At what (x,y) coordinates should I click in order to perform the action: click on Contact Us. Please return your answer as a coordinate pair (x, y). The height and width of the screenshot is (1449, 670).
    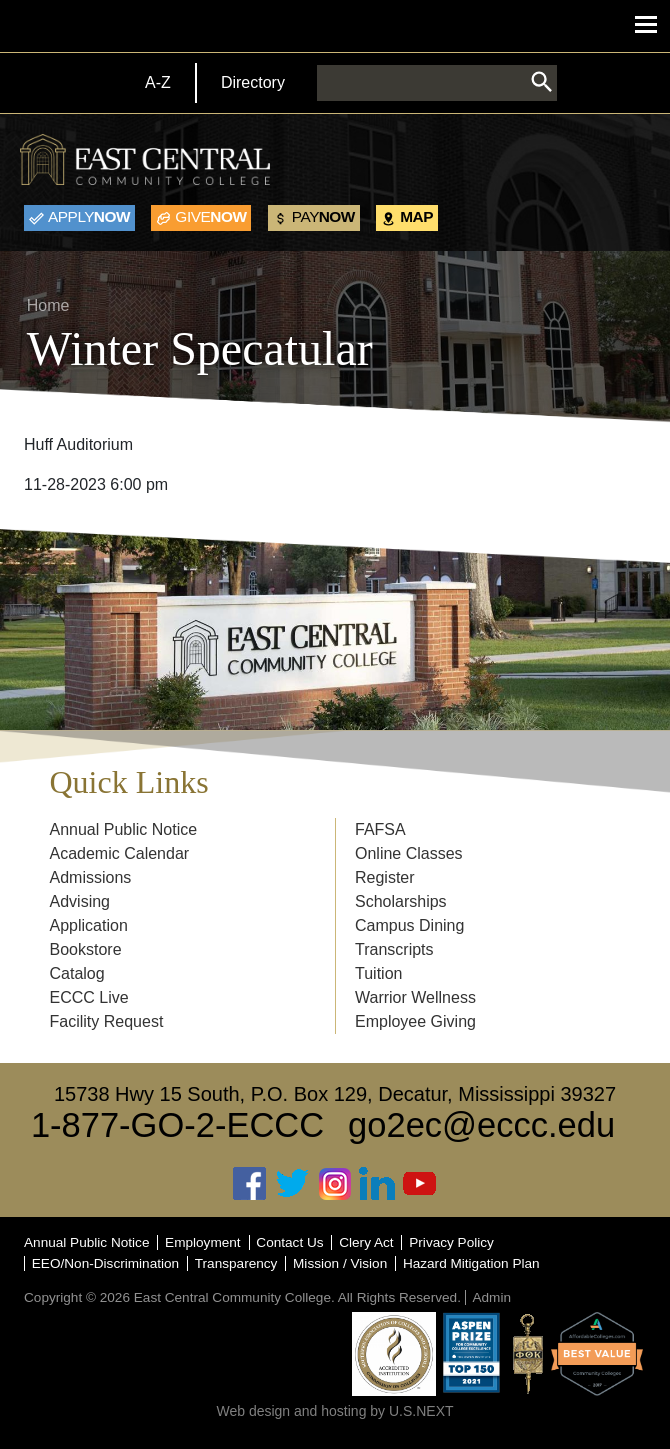
    Looking at the image, I should click on (289, 1242).